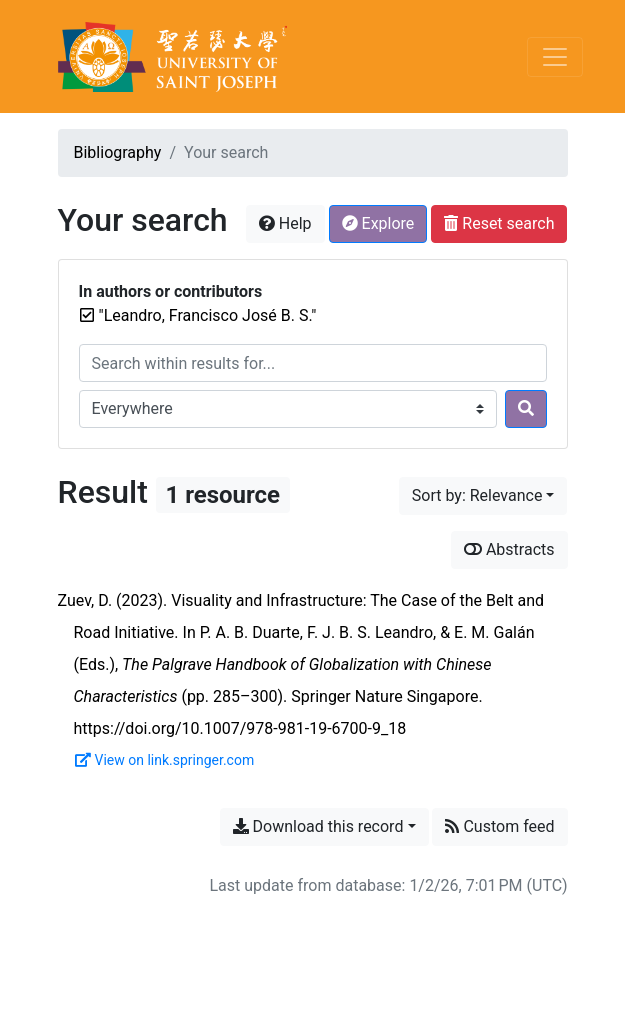 This screenshot has width=625, height=1026. What do you see at coordinates (165, 760) in the screenshot?
I see `View on link.springer.com` at bounding box center [165, 760].